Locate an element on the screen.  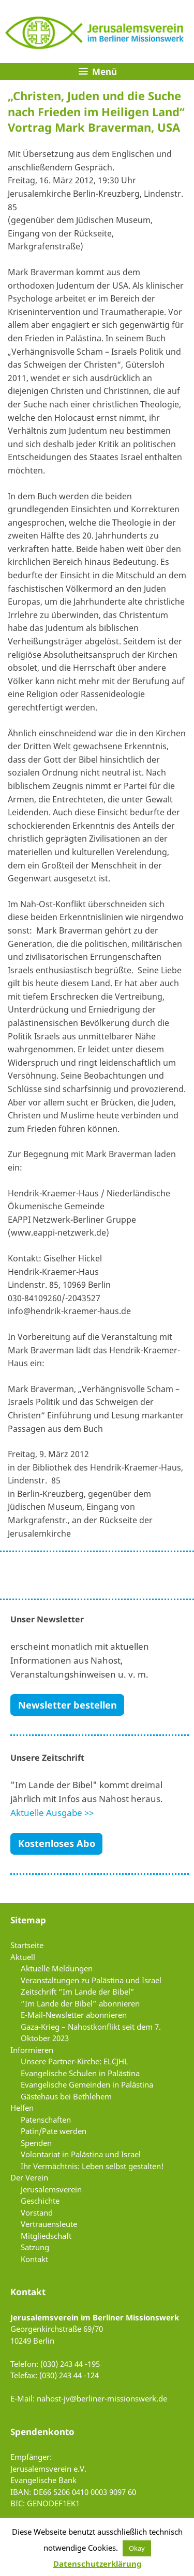
Kontakt is located at coordinates (34, 2259).